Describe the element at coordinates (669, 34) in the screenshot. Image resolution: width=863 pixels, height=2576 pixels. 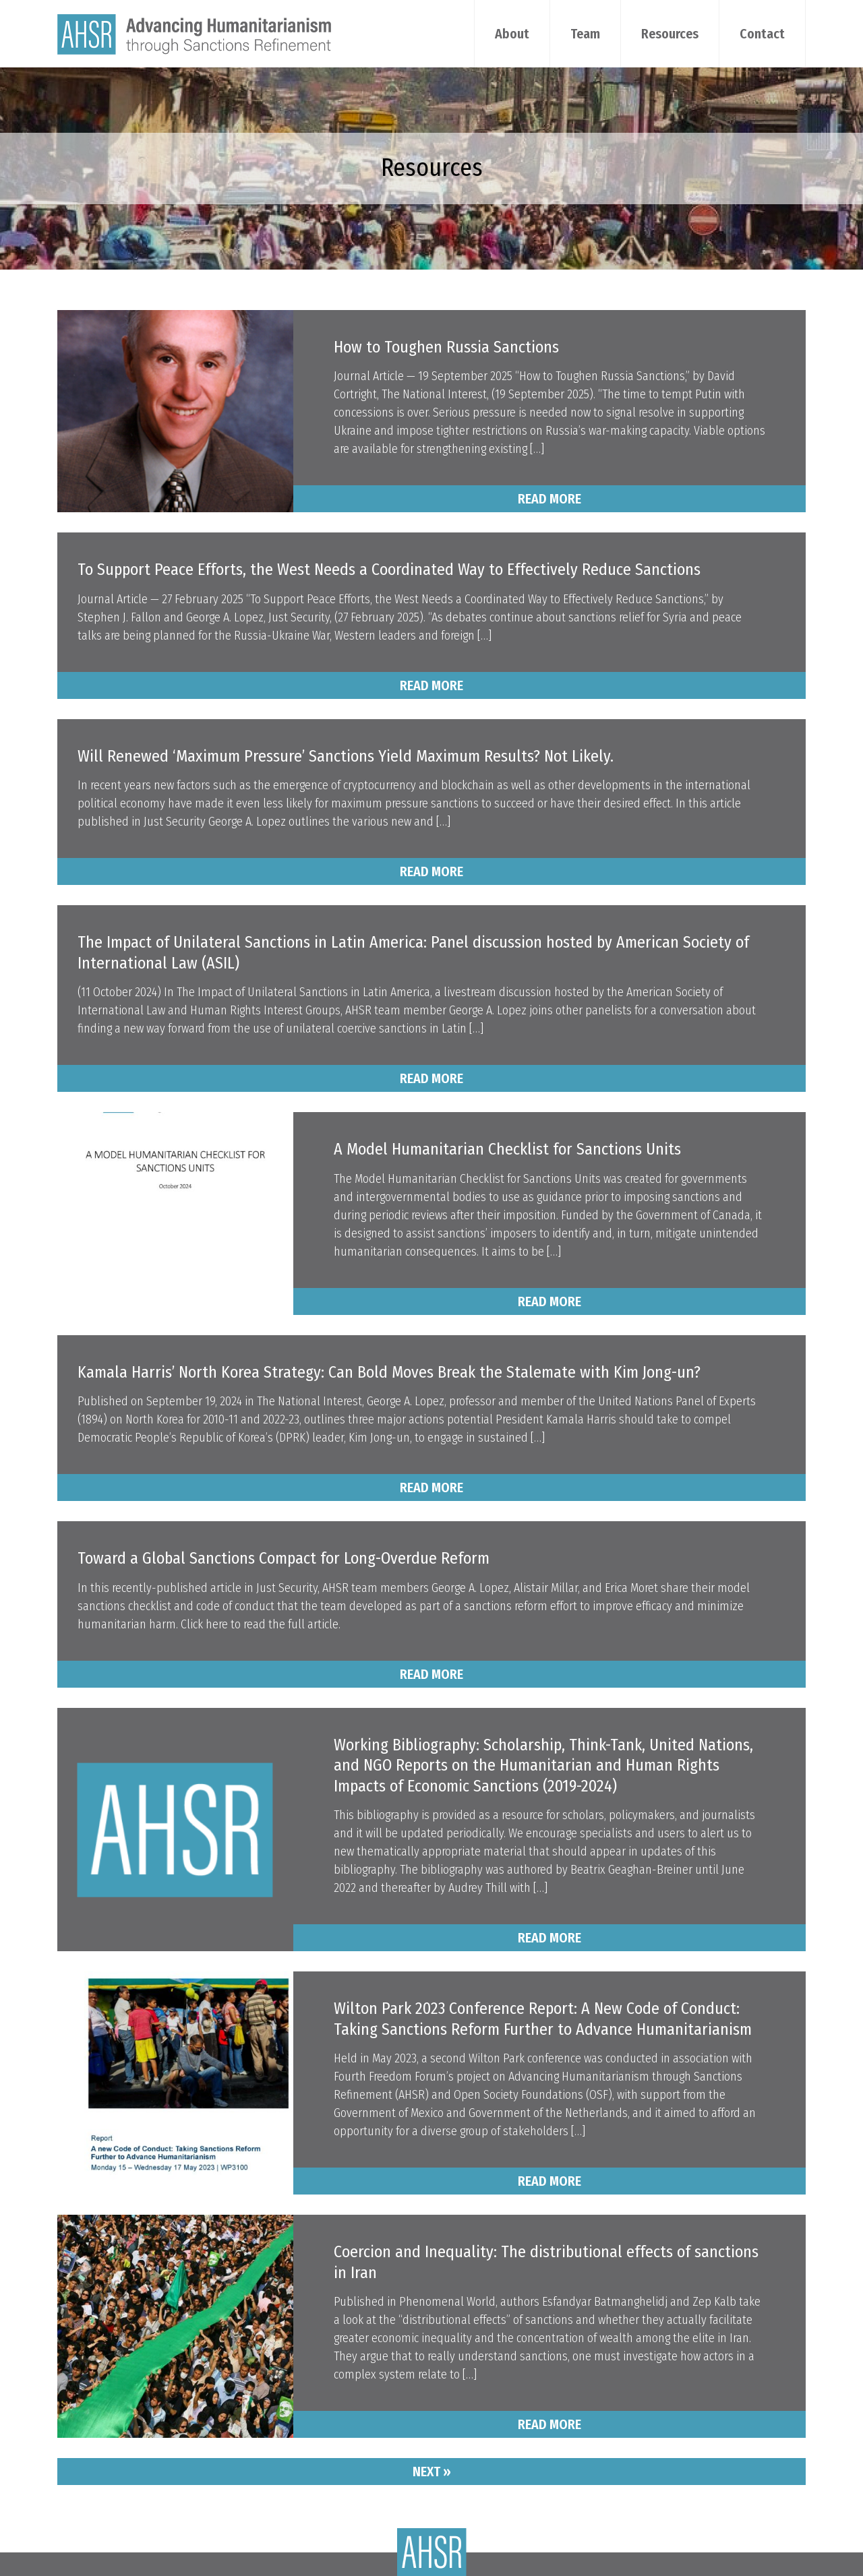
I see `Resources` at that location.